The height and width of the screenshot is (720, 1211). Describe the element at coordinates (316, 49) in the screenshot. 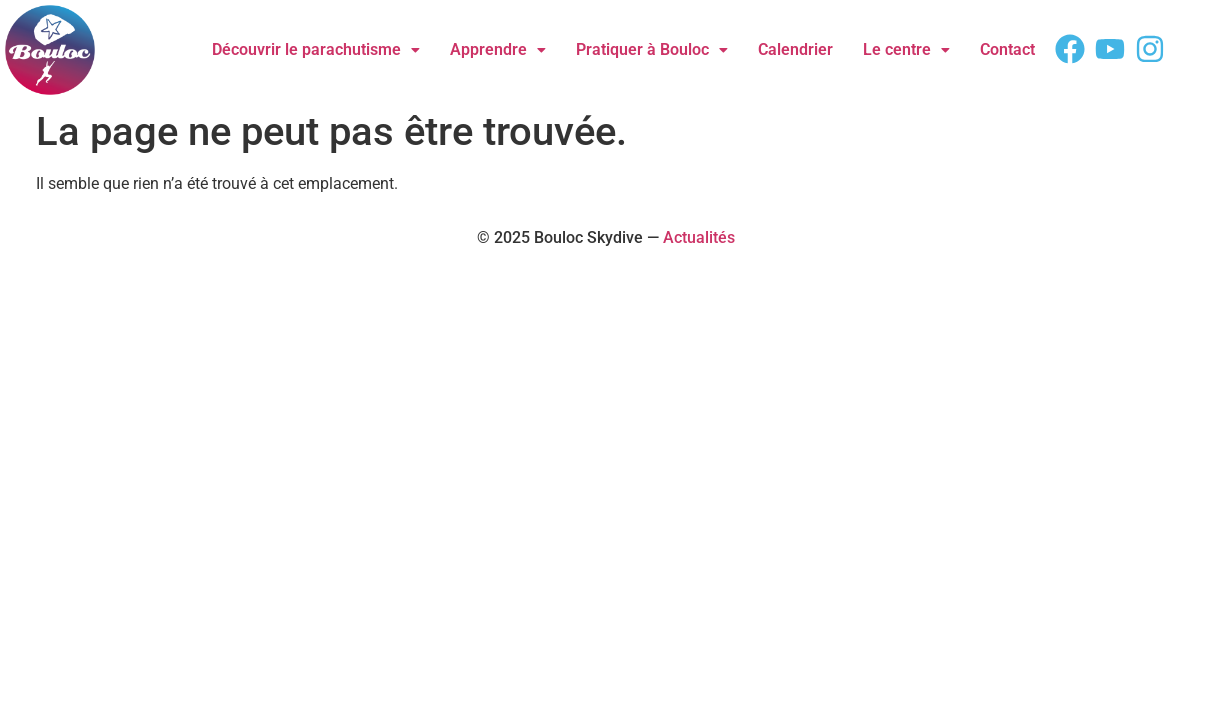

I see `Découvrir le parachutisme` at that location.